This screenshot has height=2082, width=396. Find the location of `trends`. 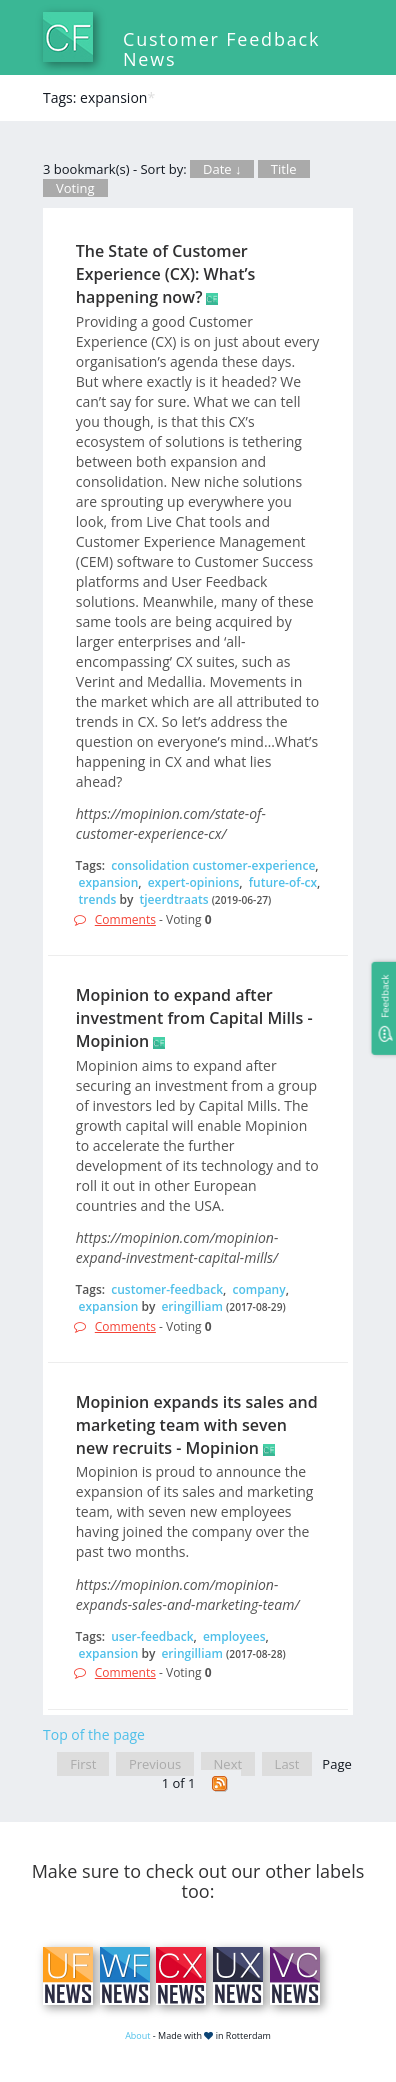

trends is located at coordinates (98, 899).